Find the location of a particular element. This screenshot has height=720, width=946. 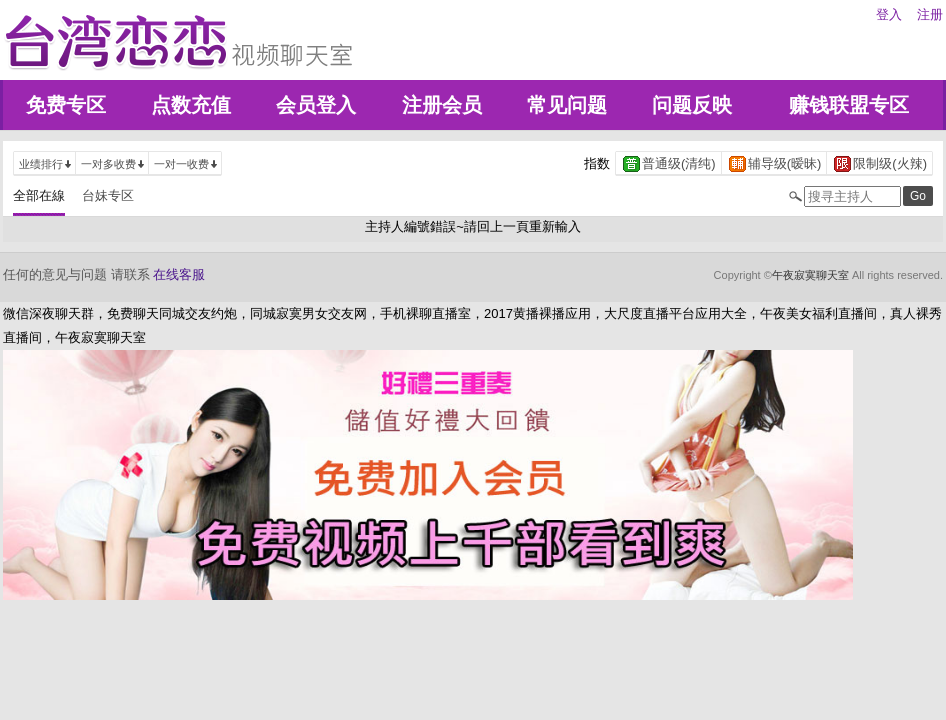

免费专区 is located at coordinates (66, 105).